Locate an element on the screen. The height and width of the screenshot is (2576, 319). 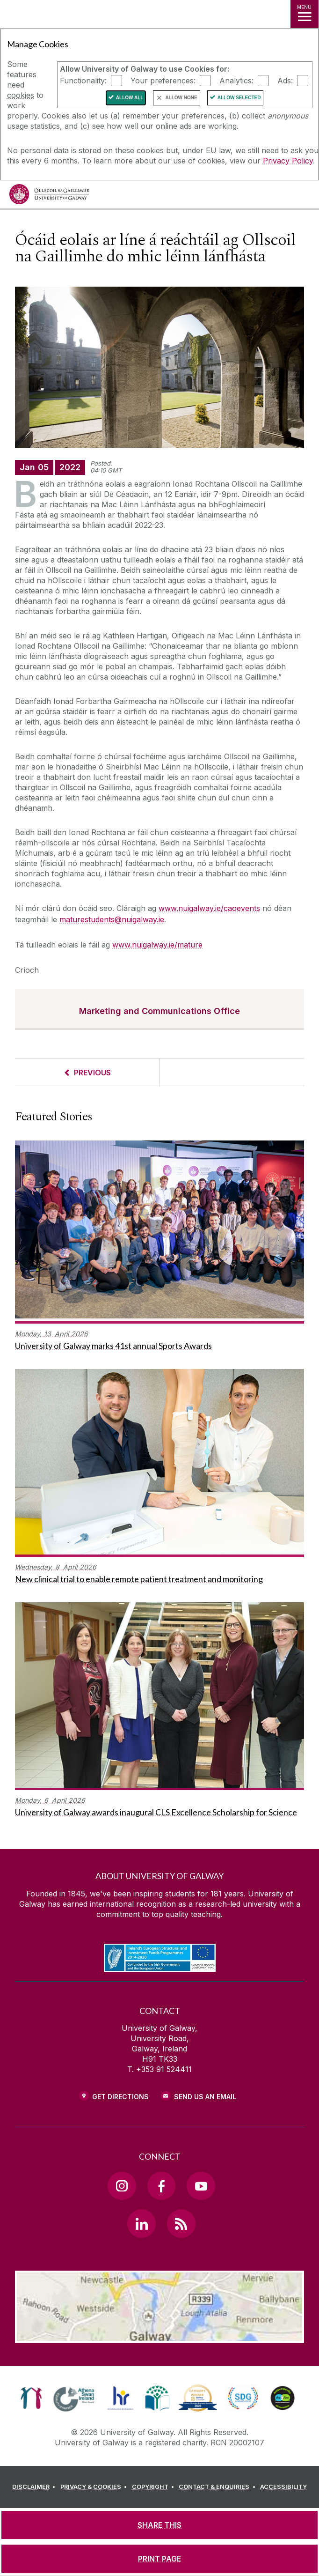
[PRINT PAGE] is located at coordinates (159, 2559).